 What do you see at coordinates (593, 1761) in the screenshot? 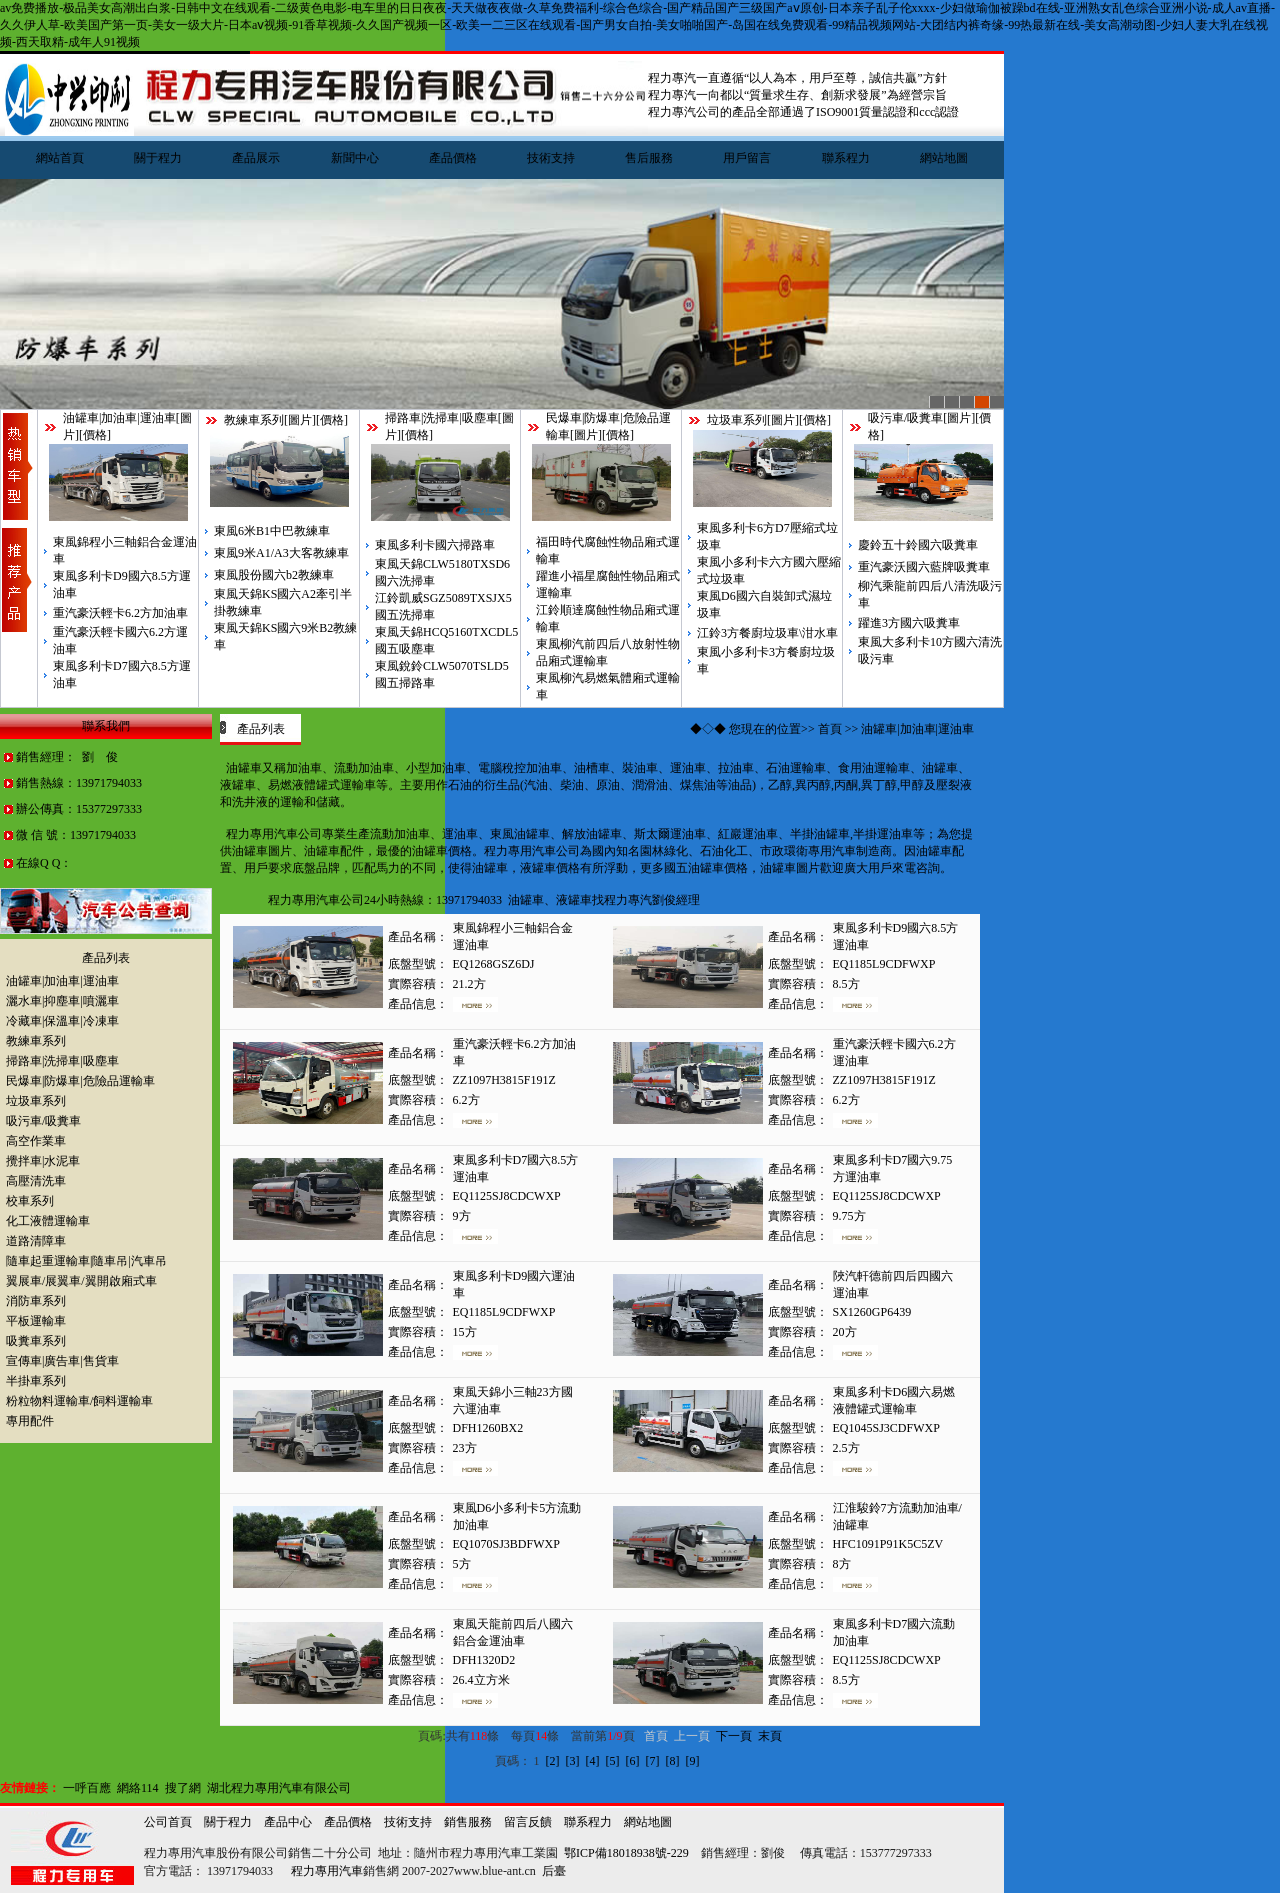
I see `[4]` at bounding box center [593, 1761].